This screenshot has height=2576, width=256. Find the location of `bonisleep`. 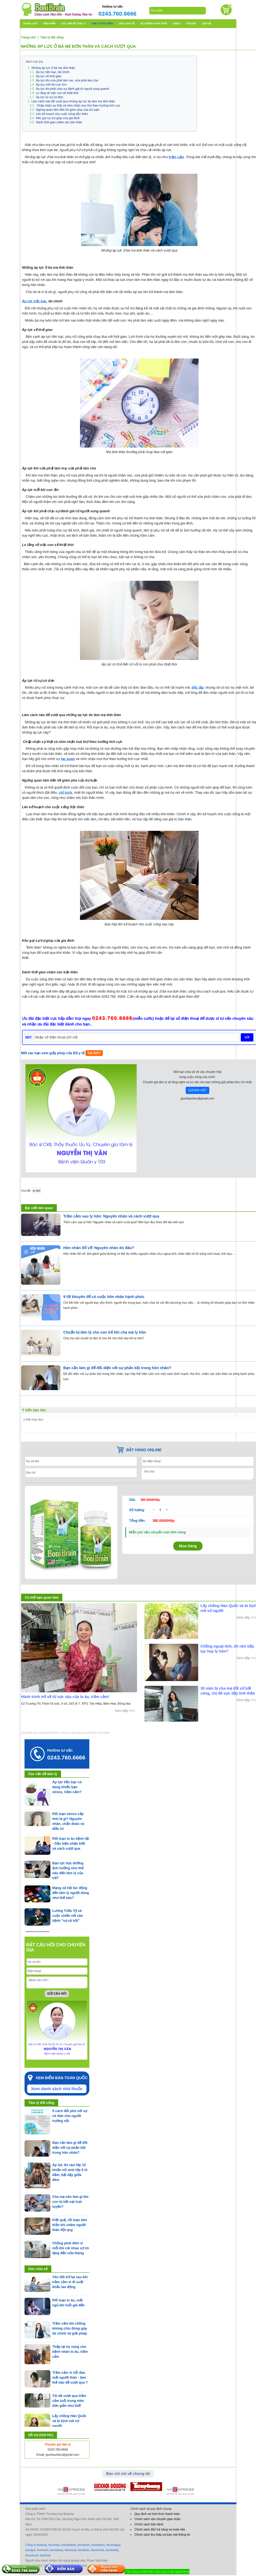

bonisleep is located at coordinates (56, 2550).